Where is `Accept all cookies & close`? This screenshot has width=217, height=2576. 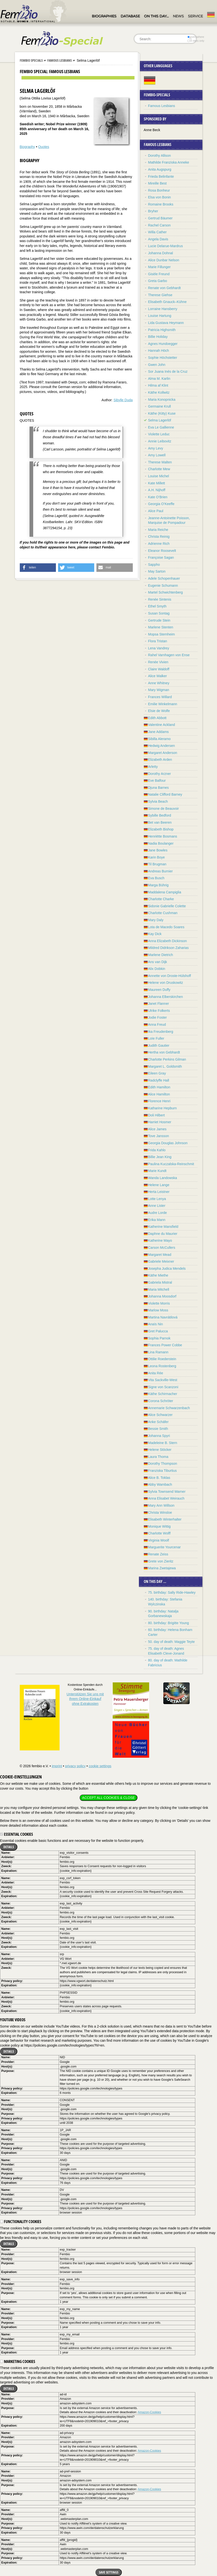 Accept all cookies & close is located at coordinates (108, 1798).